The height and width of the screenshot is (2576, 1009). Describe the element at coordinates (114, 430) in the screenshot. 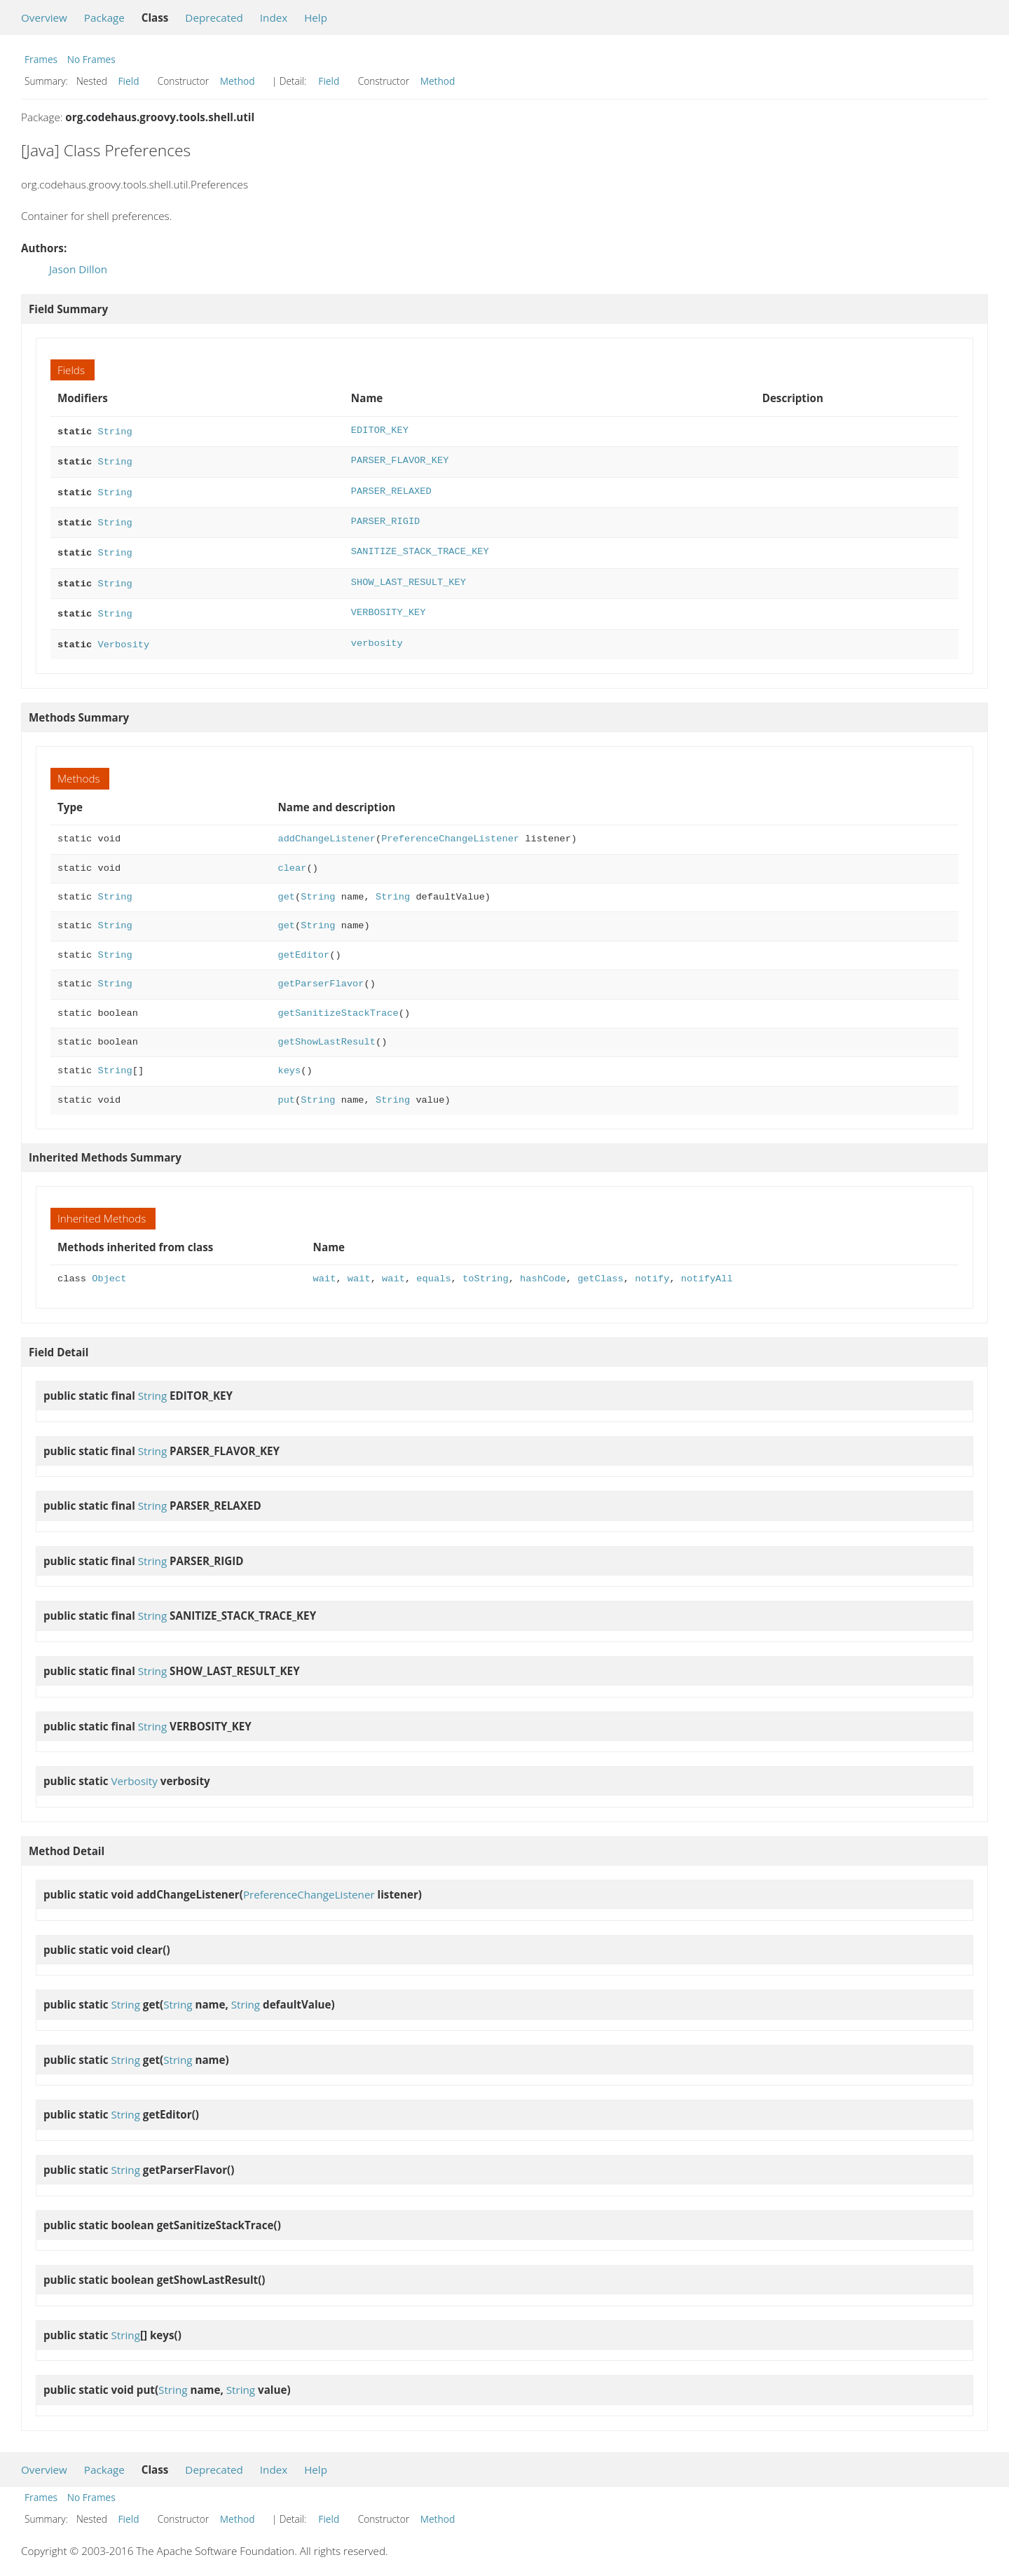

I see `String` at that location.